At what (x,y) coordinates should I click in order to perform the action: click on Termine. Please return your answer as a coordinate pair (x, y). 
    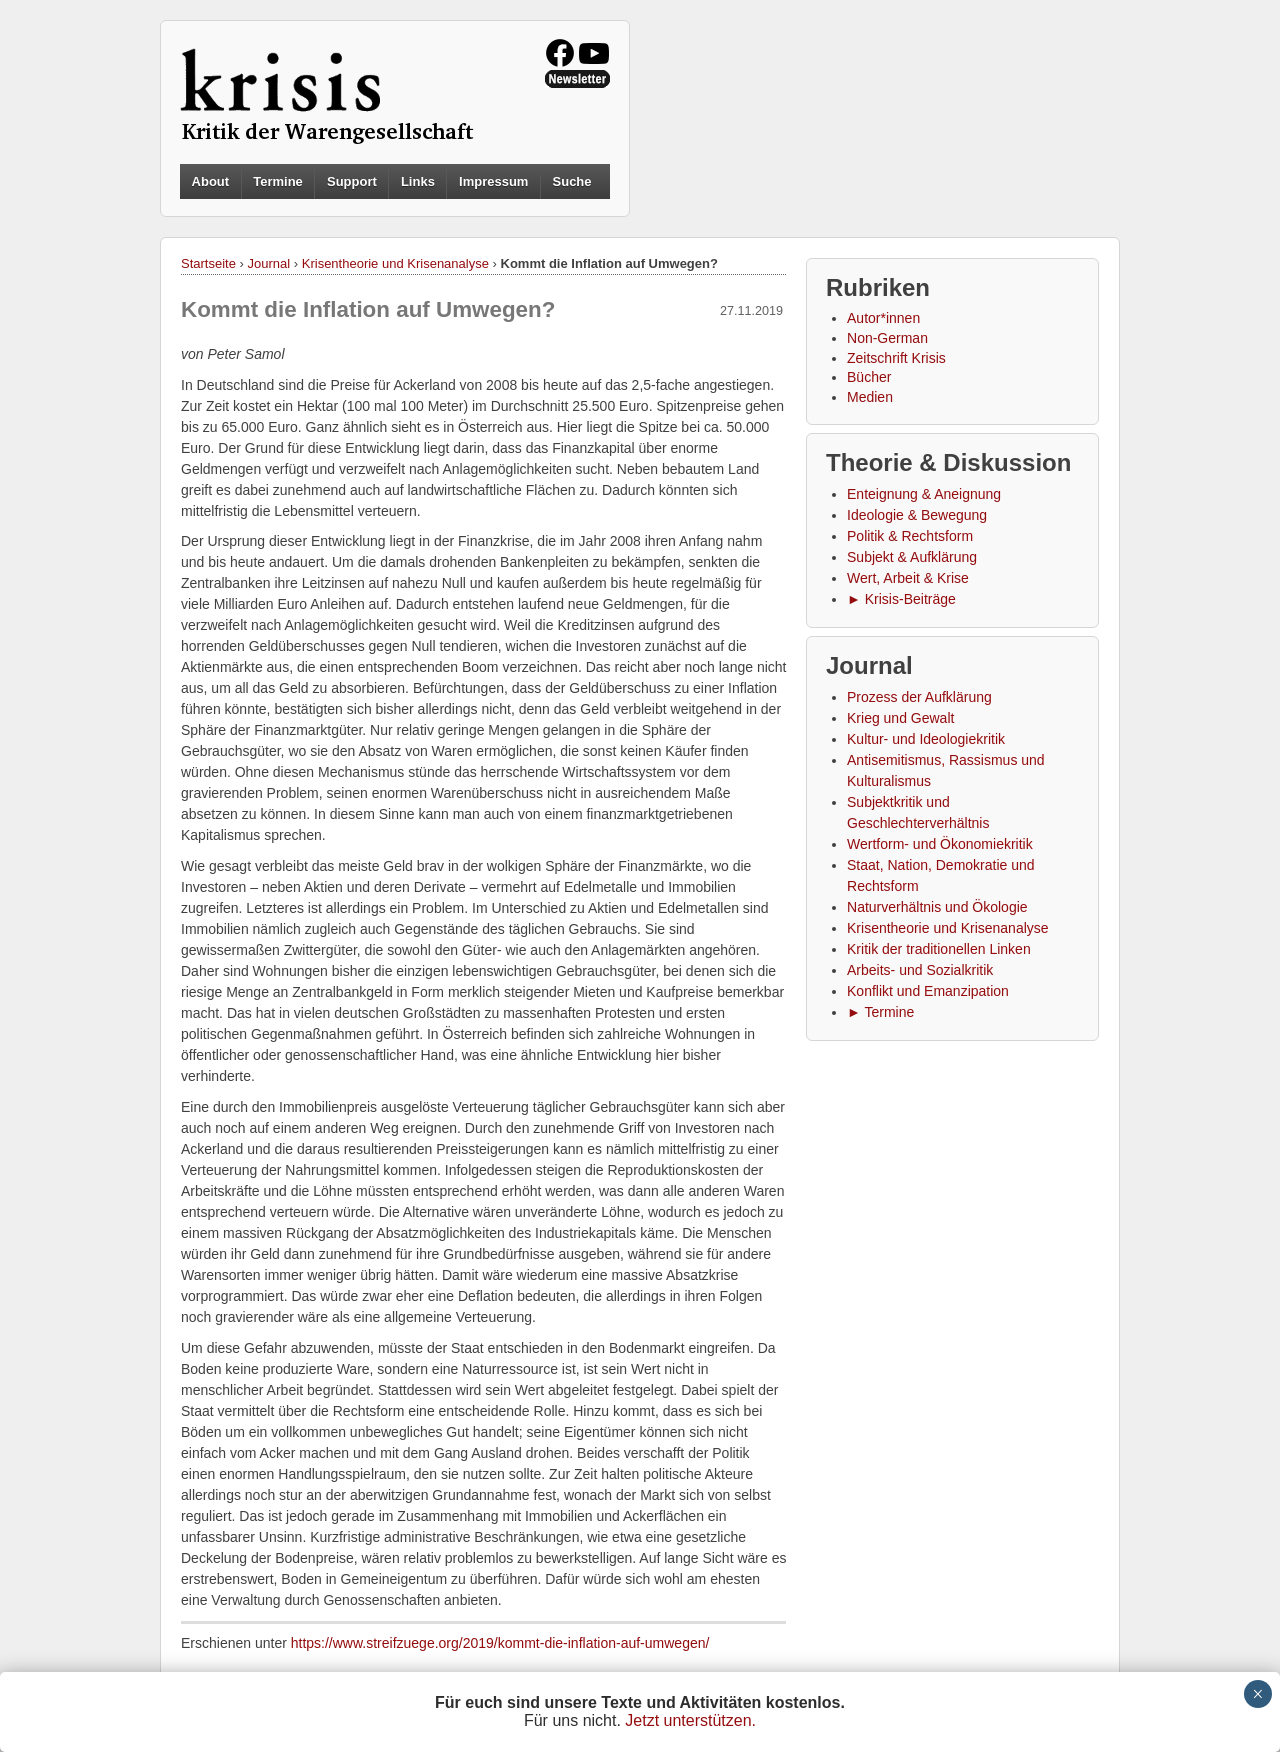
    Looking at the image, I should click on (278, 181).